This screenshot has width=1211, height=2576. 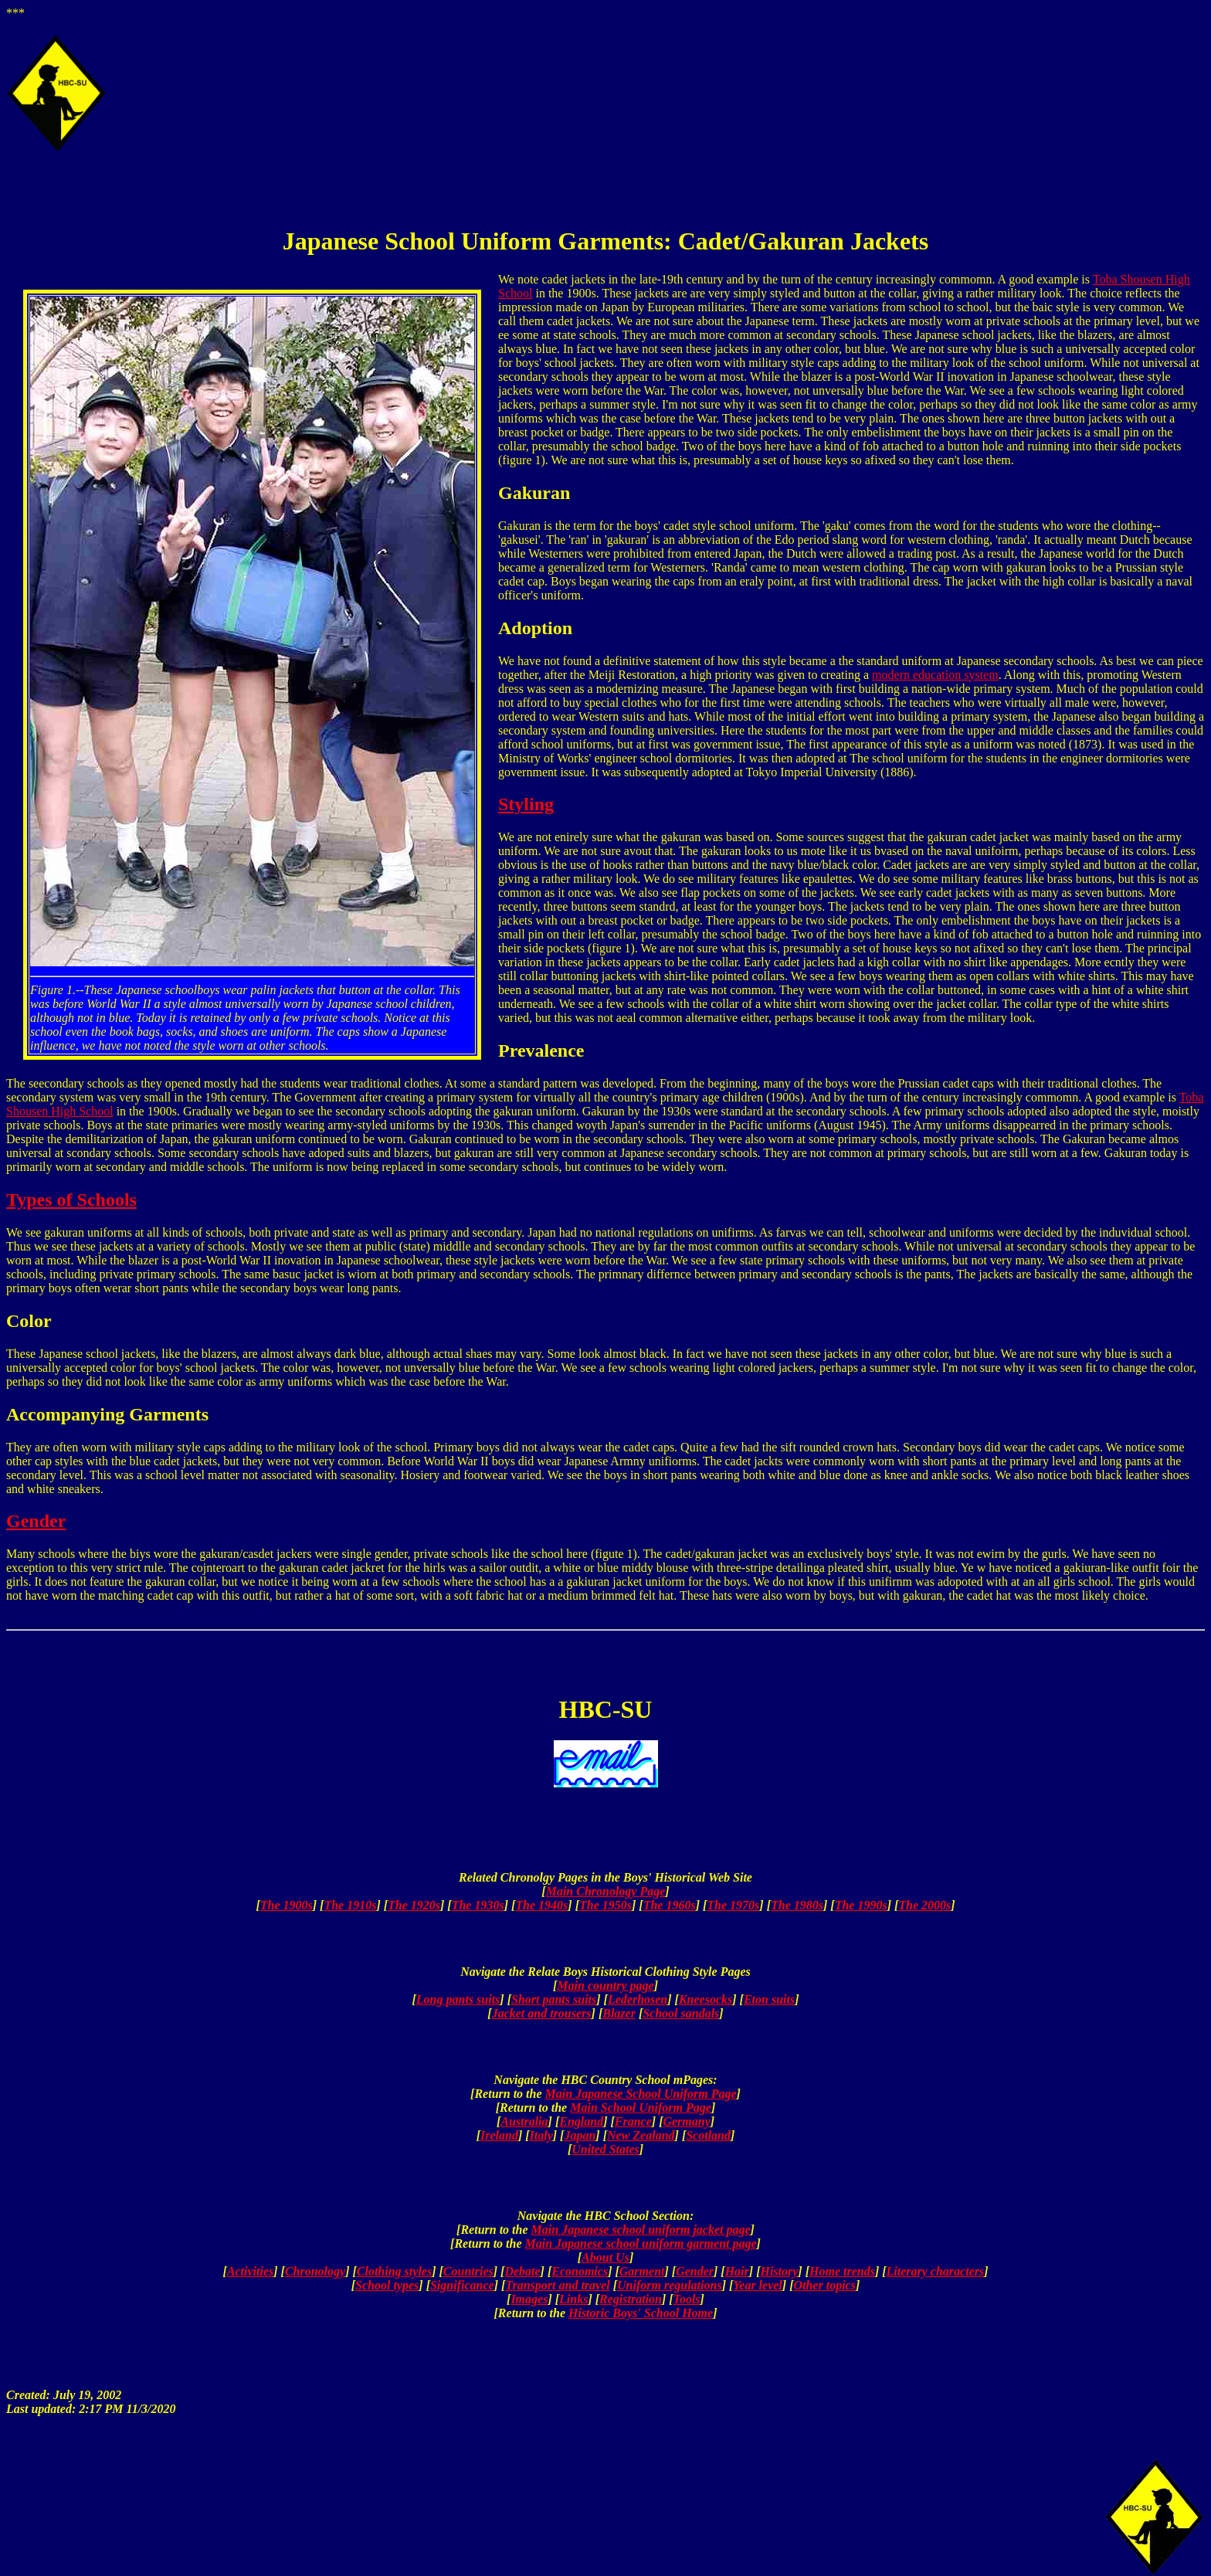 What do you see at coordinates (605, 2257) in the screenshot?
I see `About Us` at bounding box center [605, 2257].